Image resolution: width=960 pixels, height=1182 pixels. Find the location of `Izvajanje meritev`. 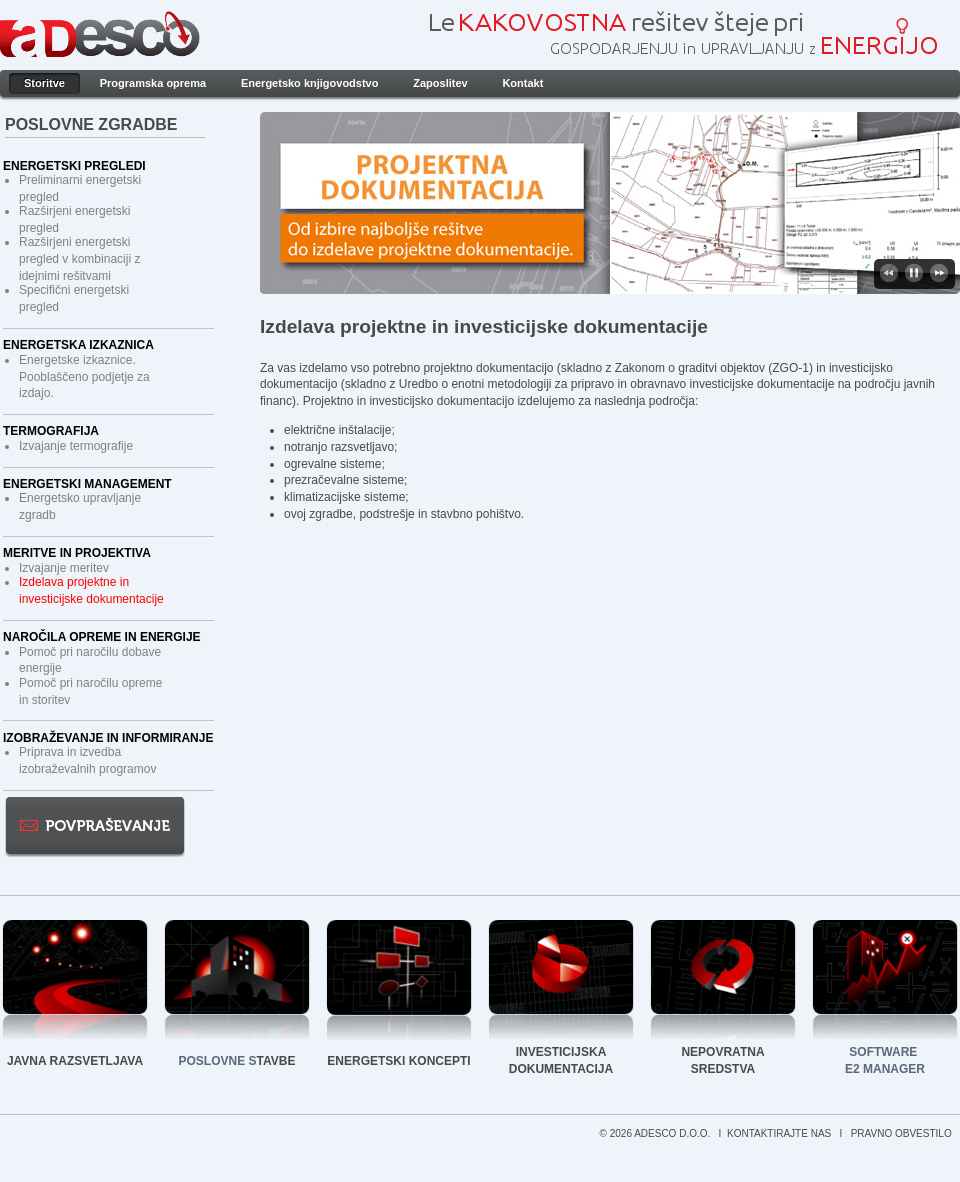

Izvajanje meritev is located at coordinates (64, 568).